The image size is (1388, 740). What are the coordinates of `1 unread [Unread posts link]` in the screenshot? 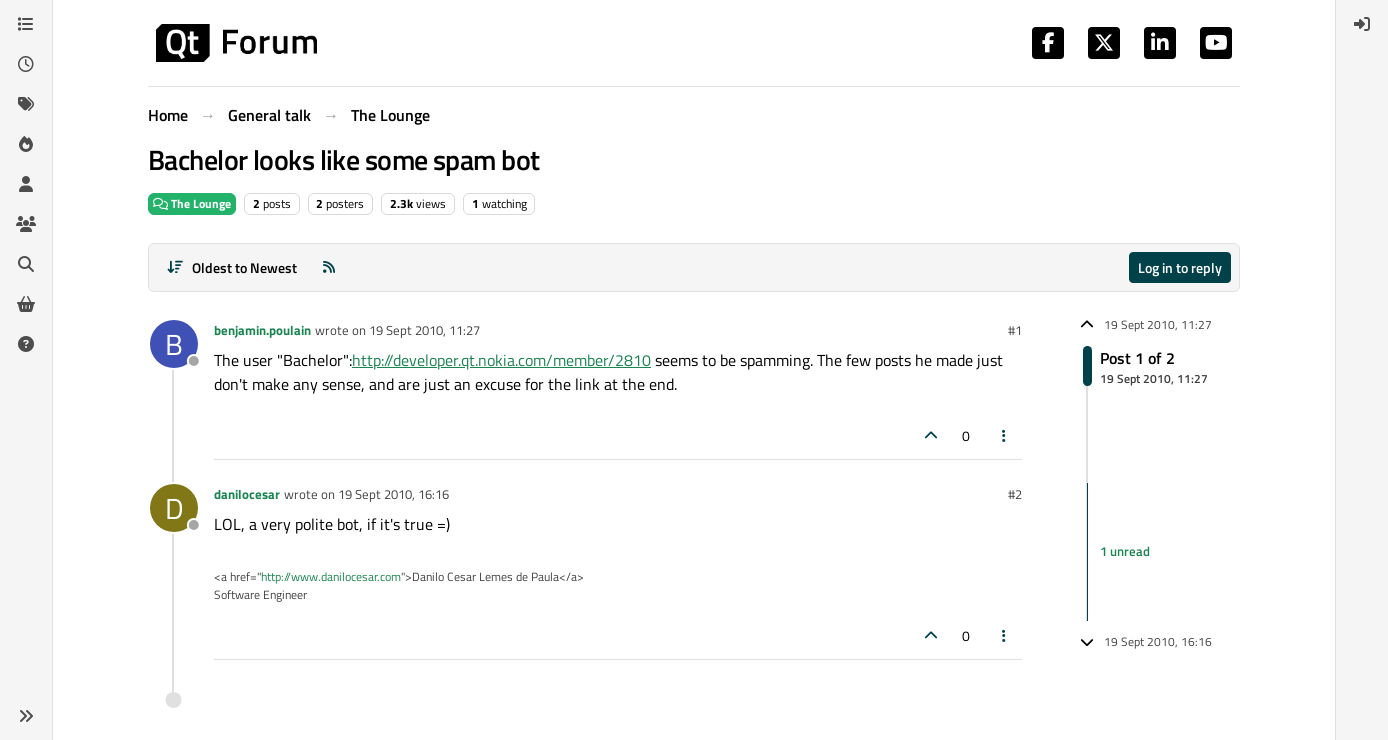 It's located at (1125, 551).